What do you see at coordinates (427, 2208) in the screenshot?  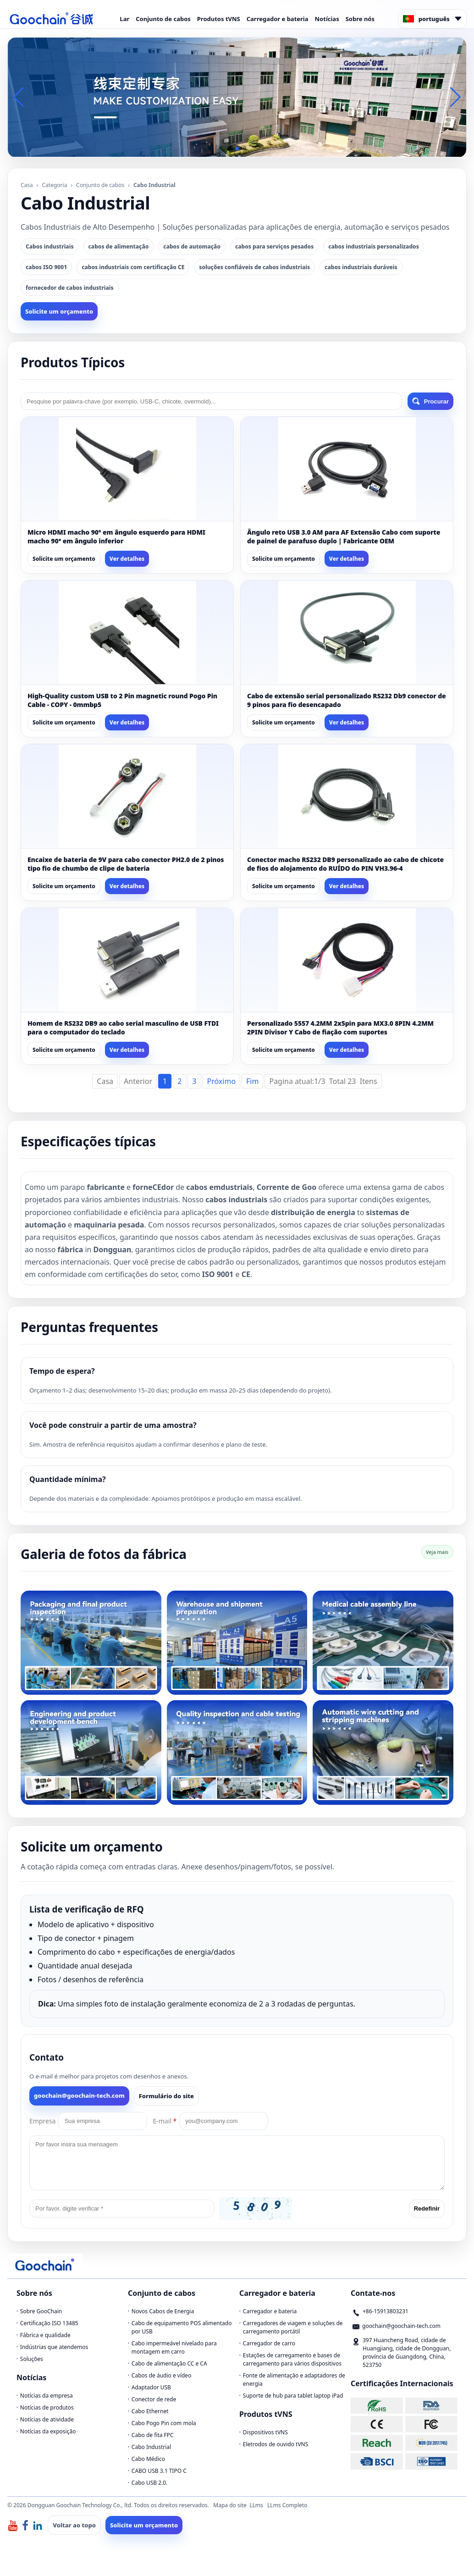 I see `Redefinir` at bounding box center [427, 2208].